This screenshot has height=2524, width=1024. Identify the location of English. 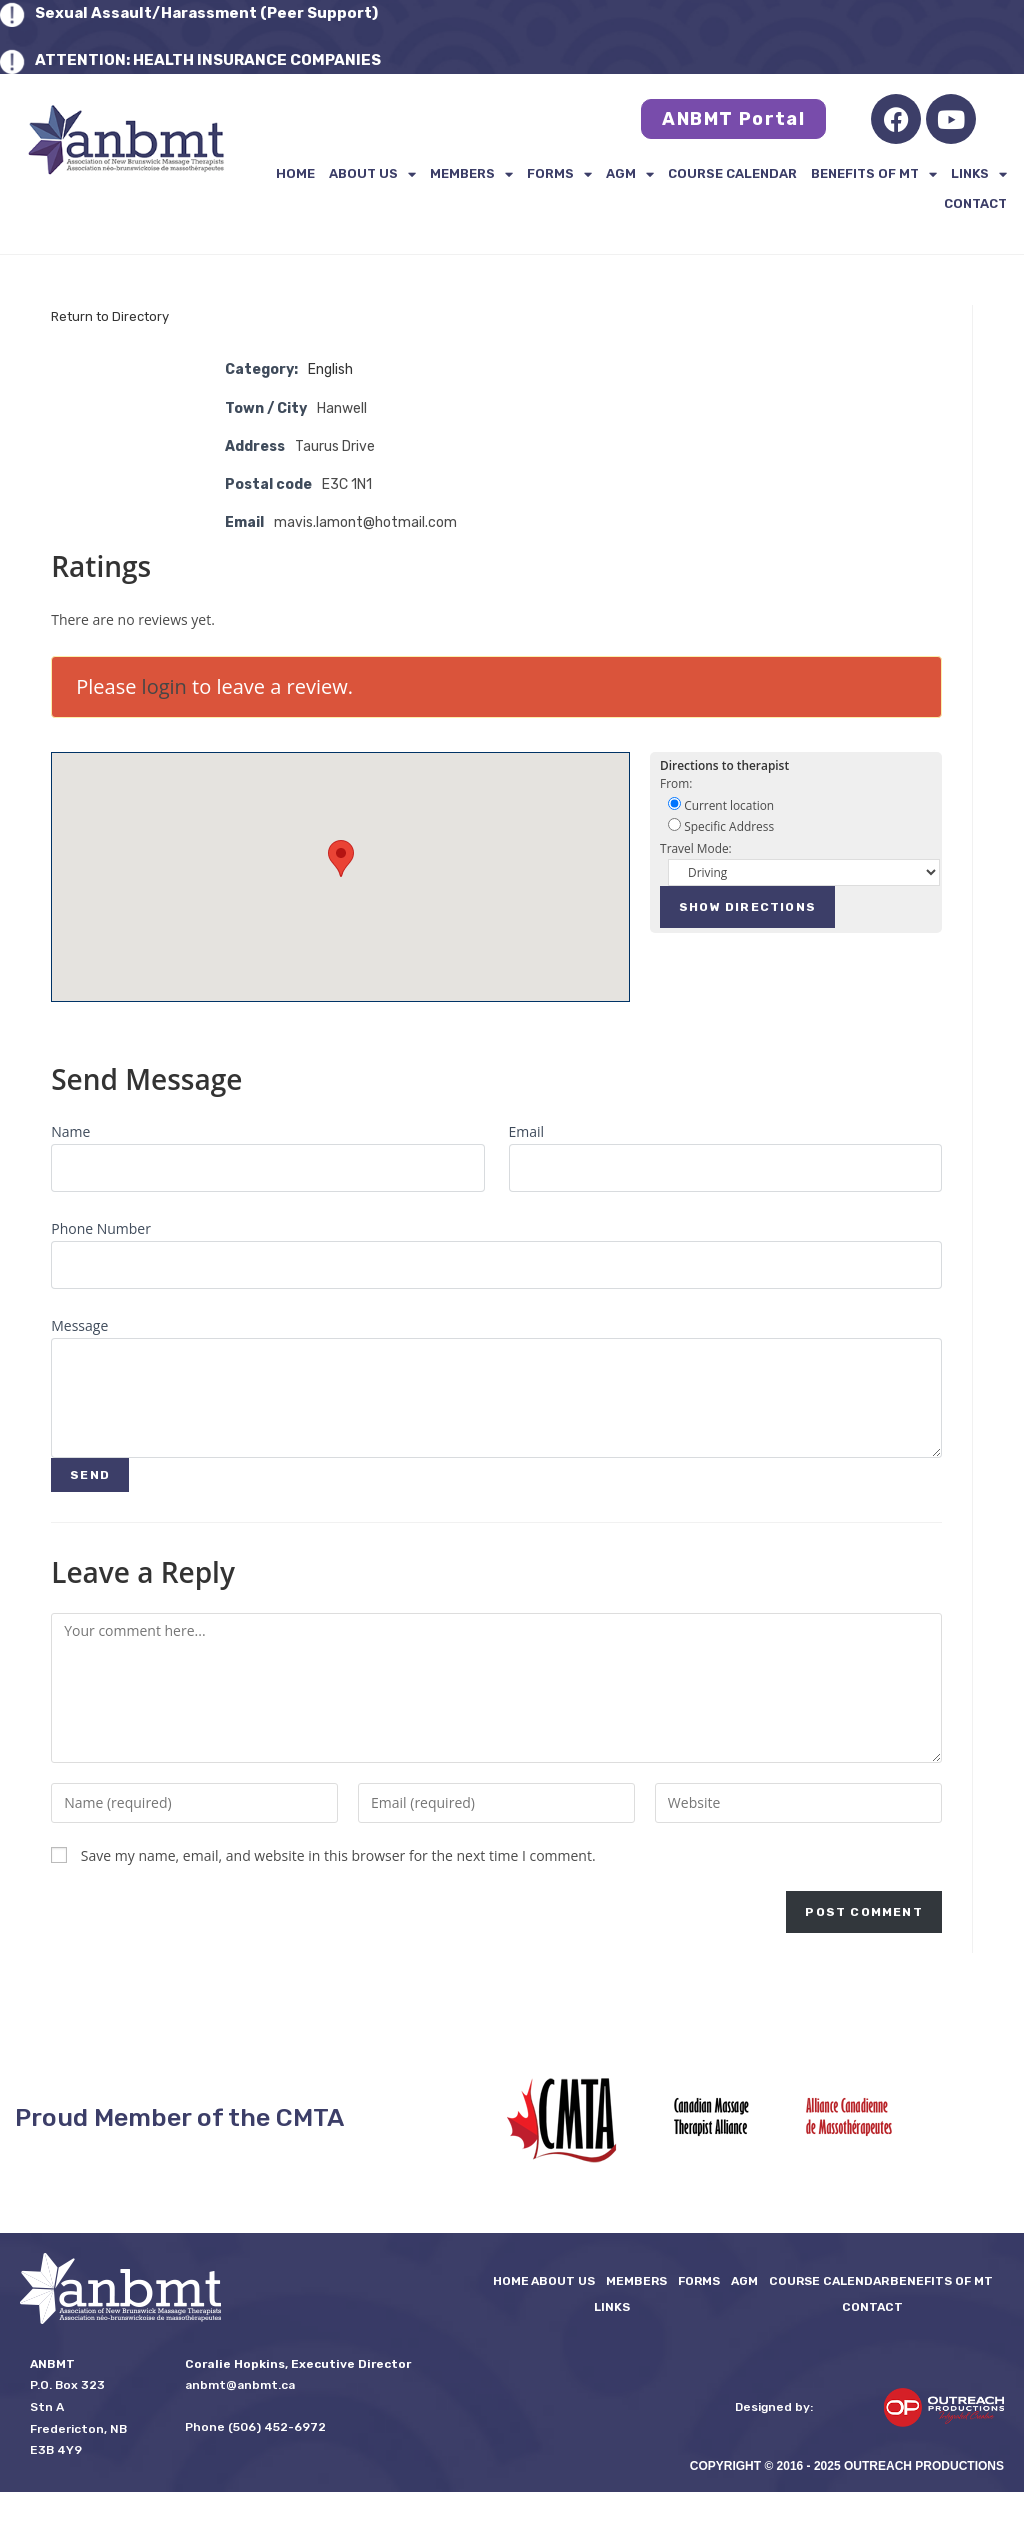
(330, 369).